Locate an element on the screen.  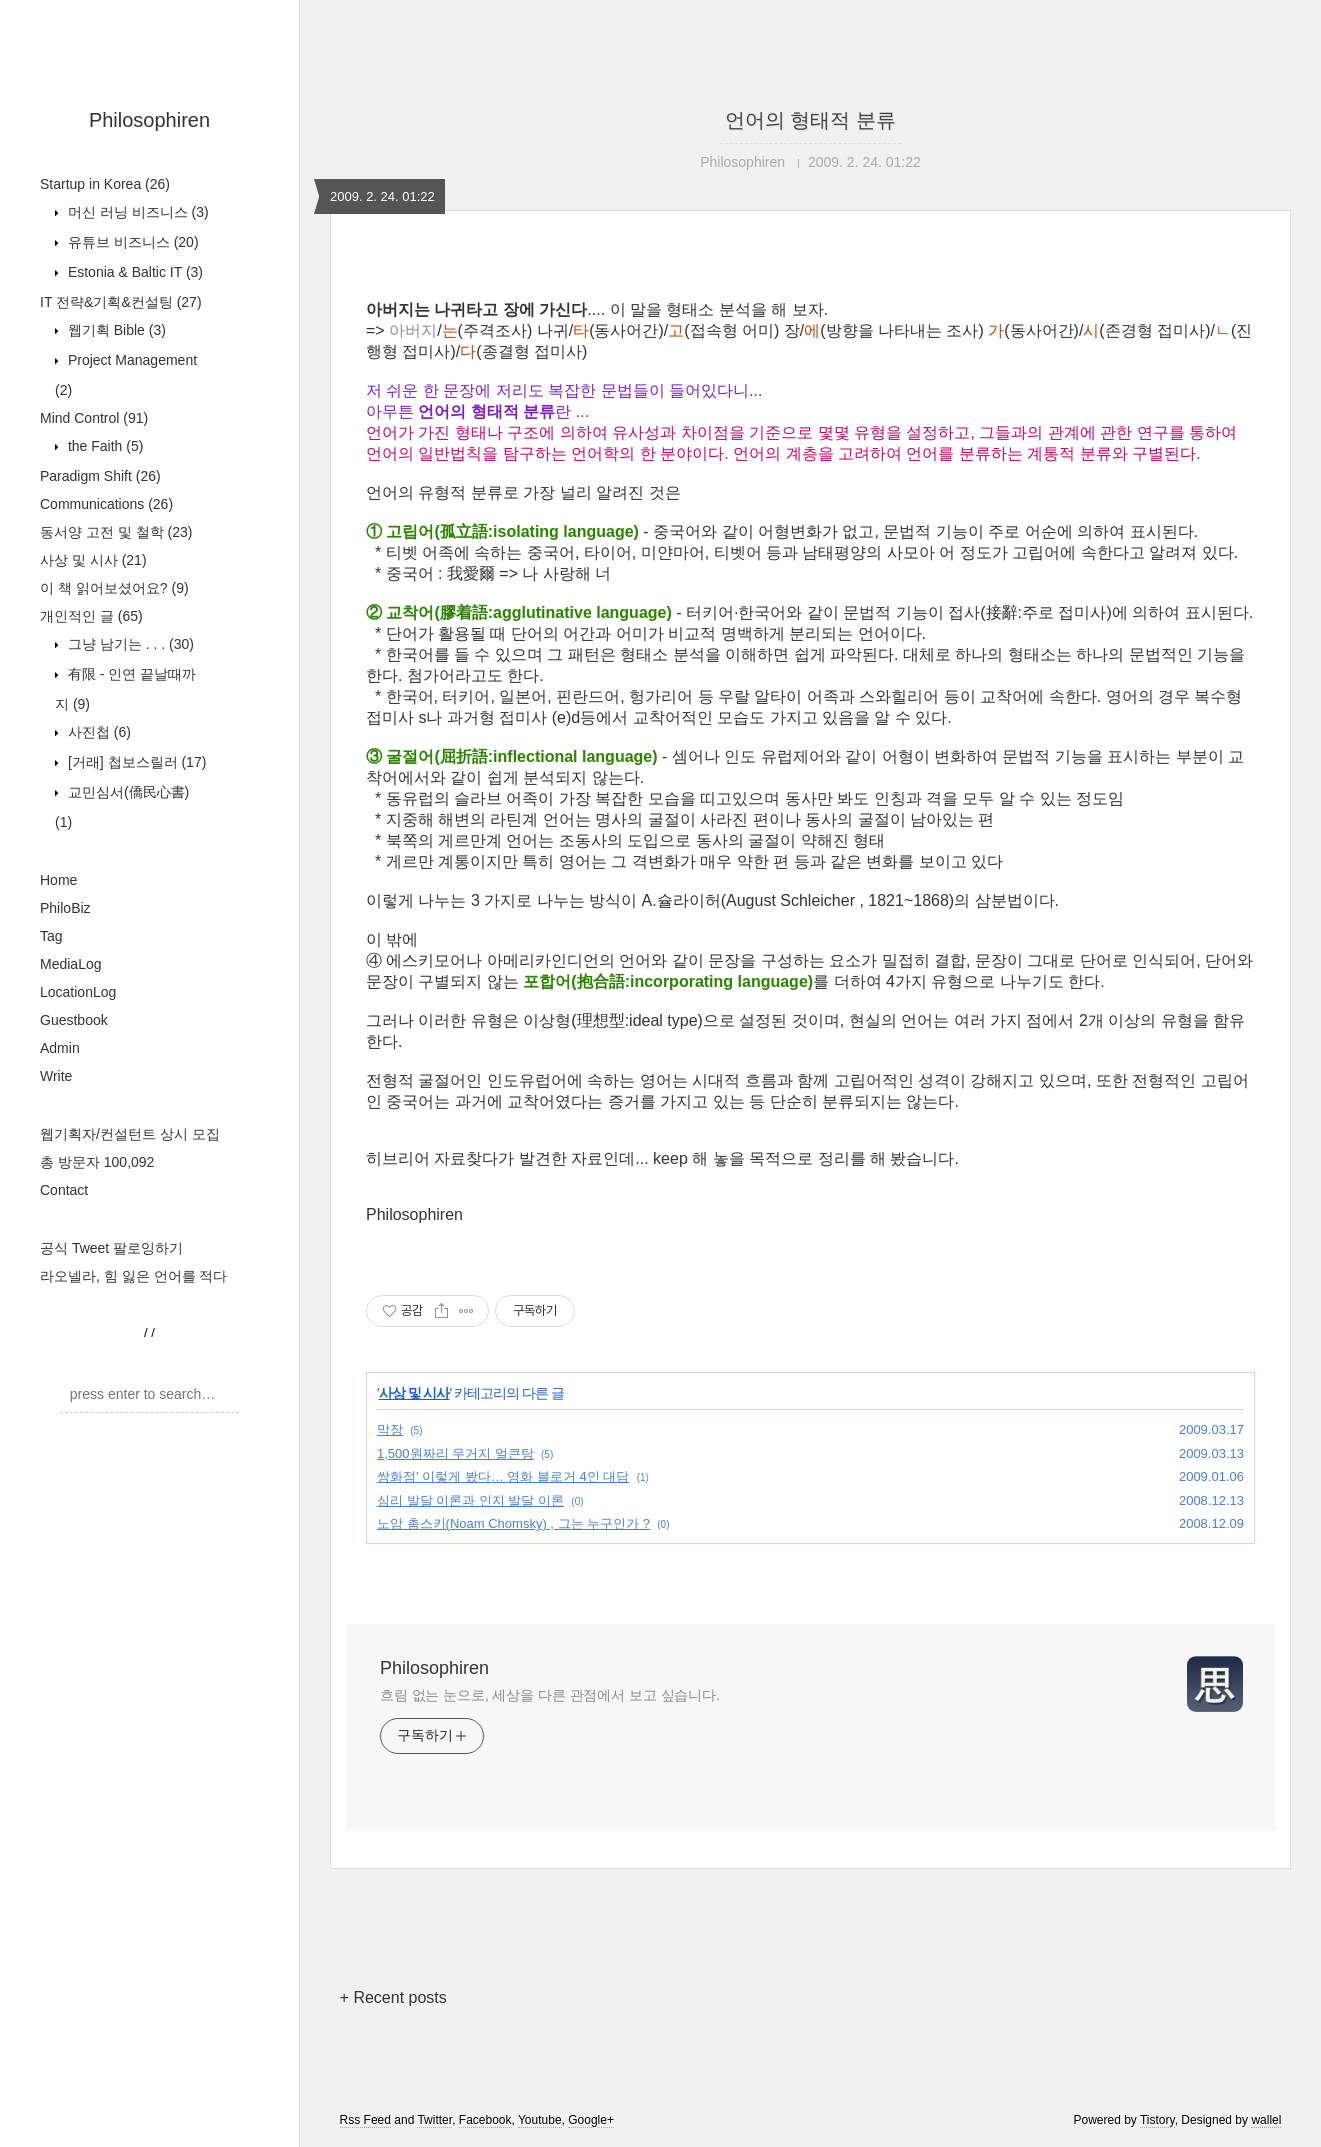
LocationLog is located at coordinates (78, 992).